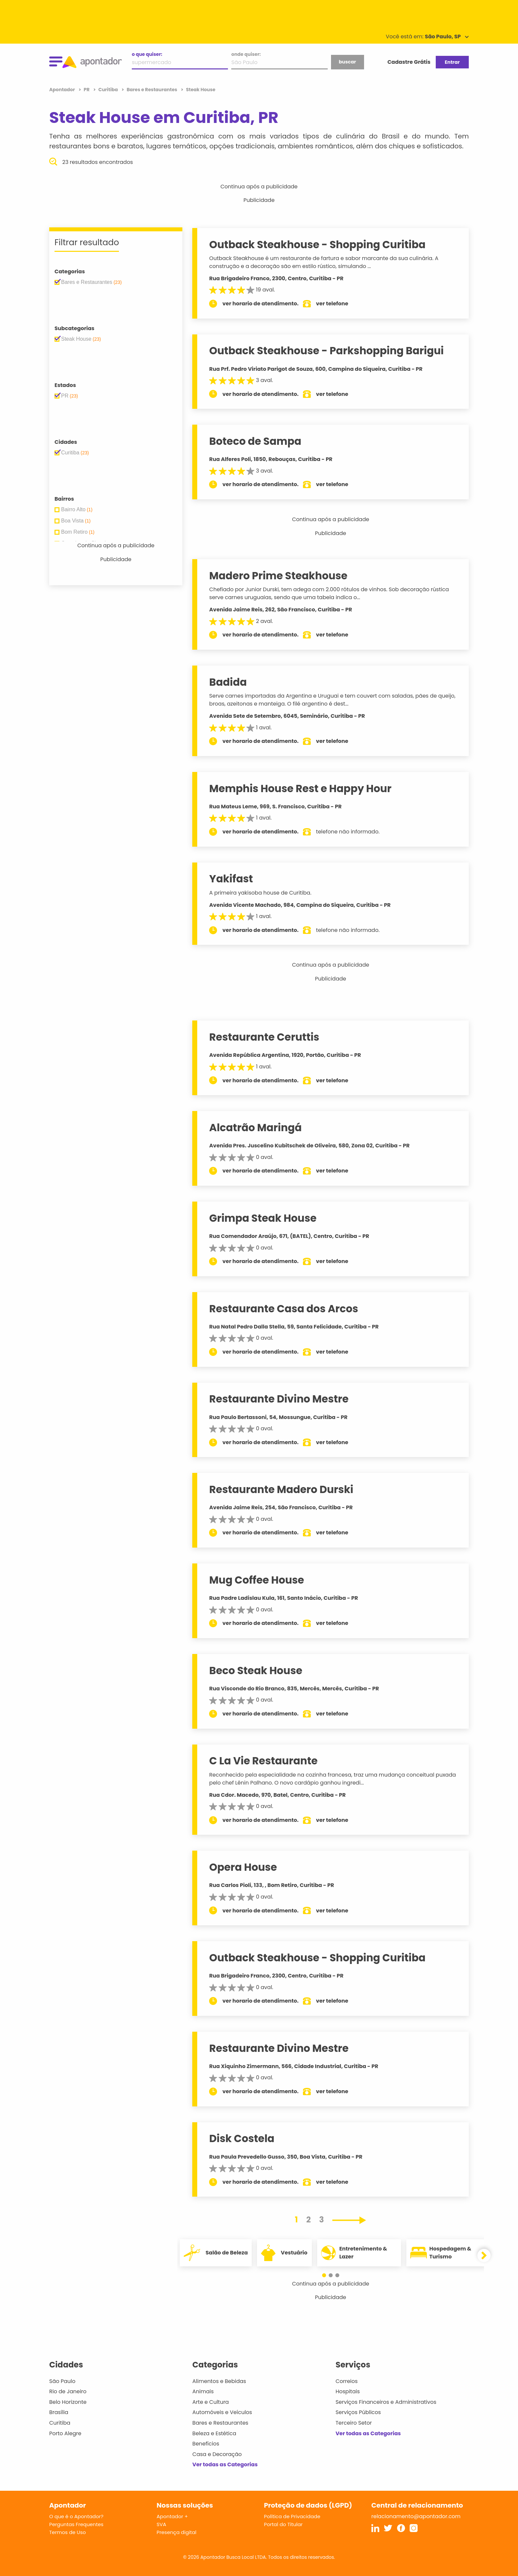 The width and height of the screenshot is (518, 2576). Describe the element at coordinates (76, 2516) in the screenshot. I see `O que é o Apontador?` at that location.